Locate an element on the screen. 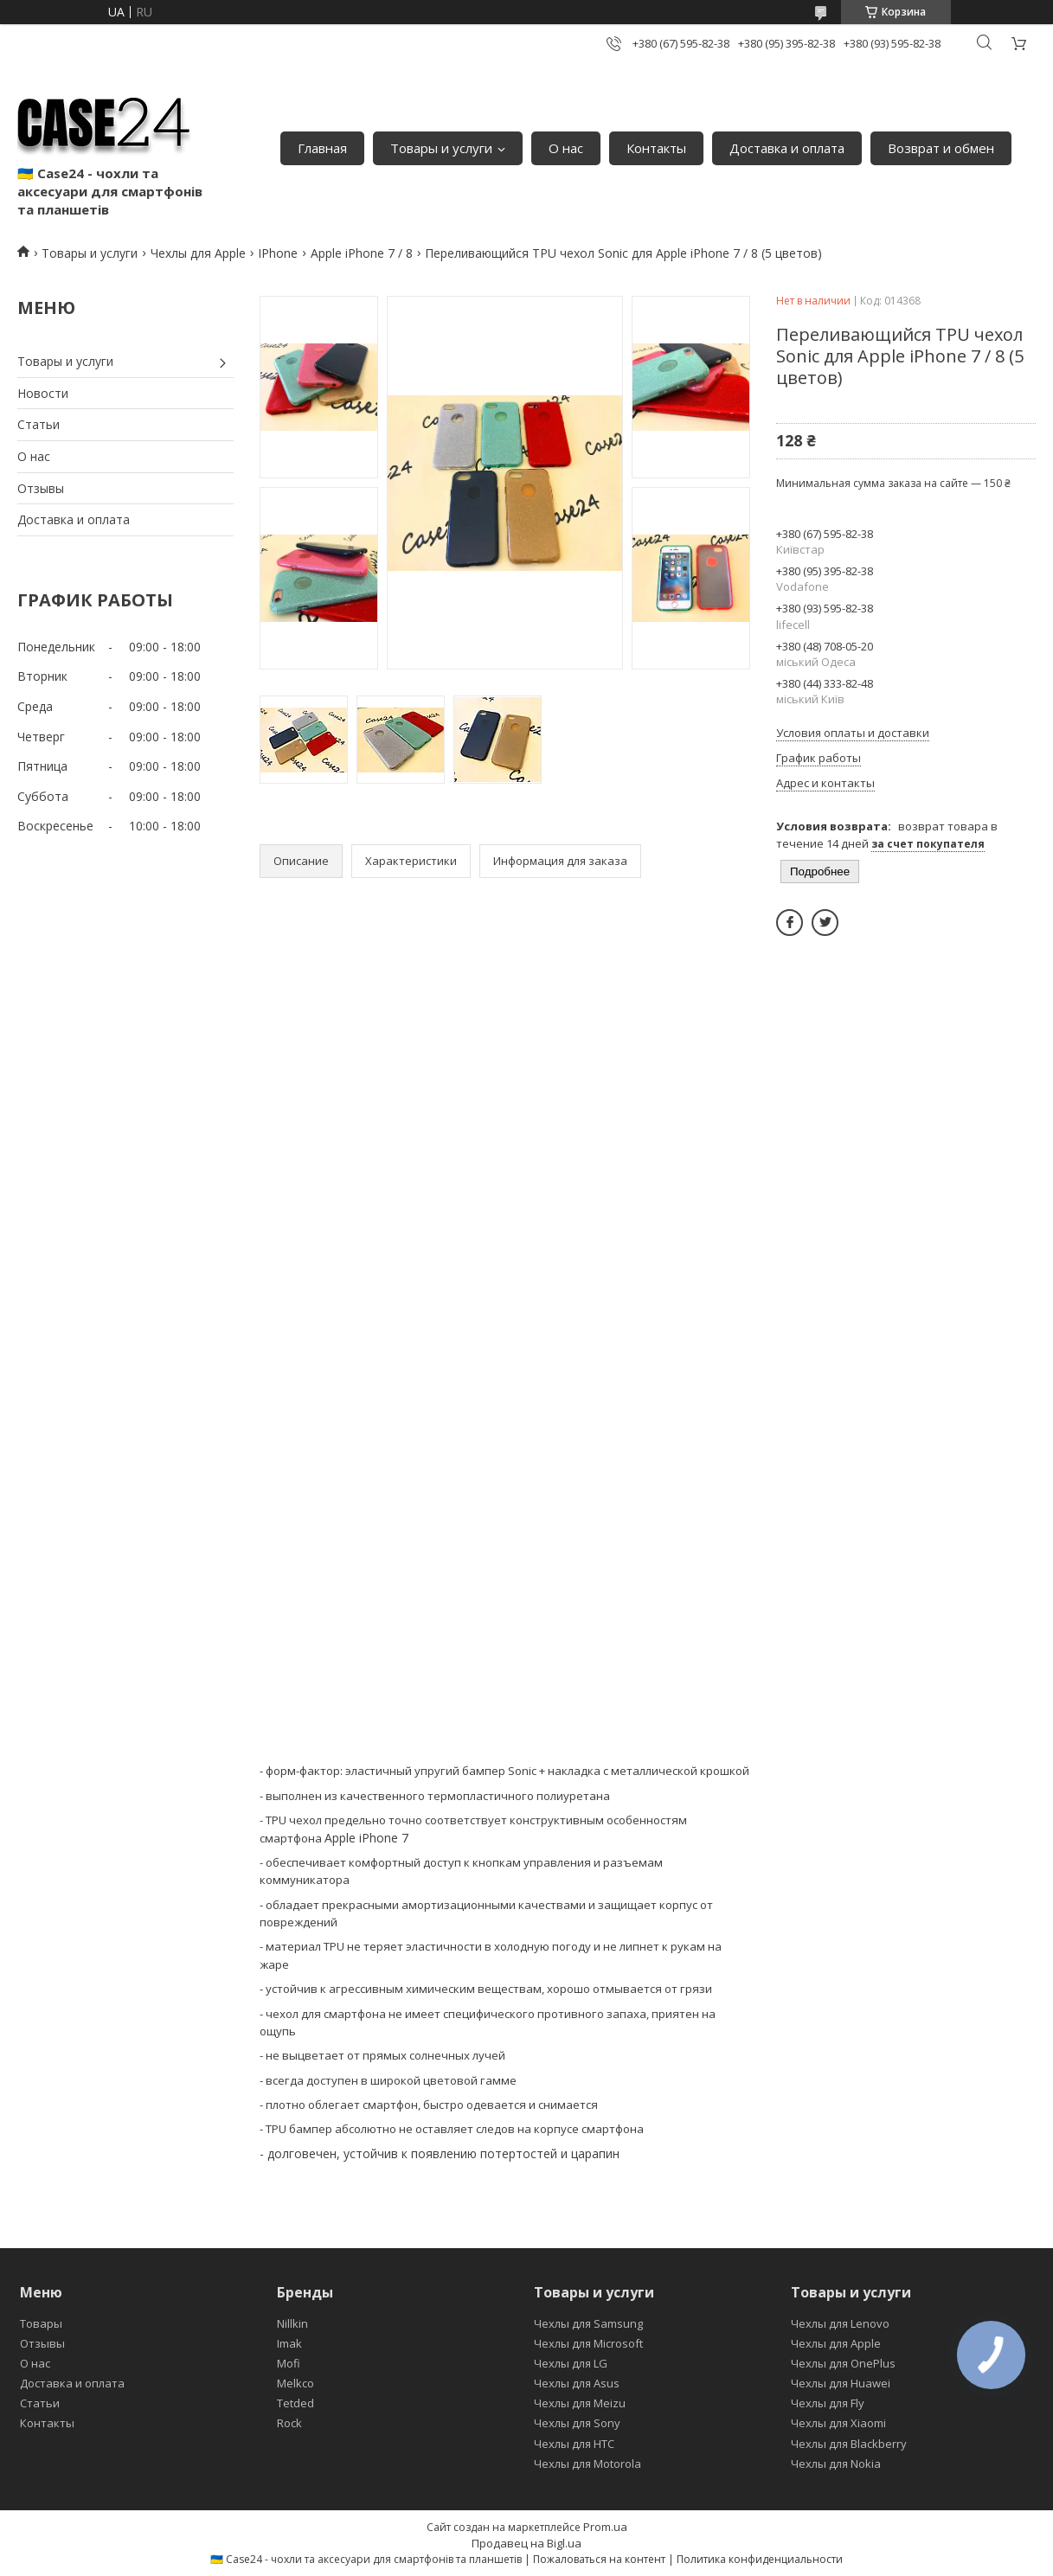 This screenshot has height=2576, width=1053. Чехлы для OnePlus is located at coordinates (843, 2363).